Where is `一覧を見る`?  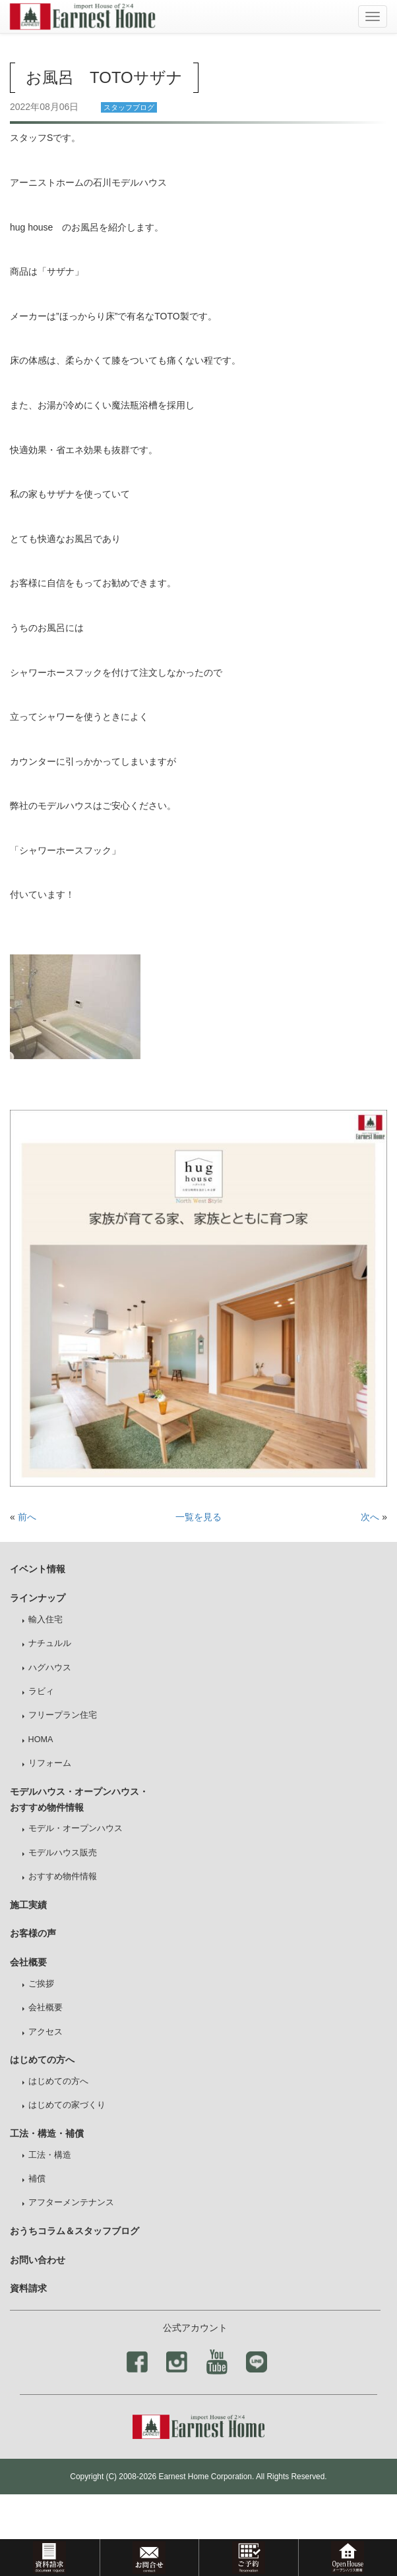 一覧を見る is located at coordinates (198, 1517).